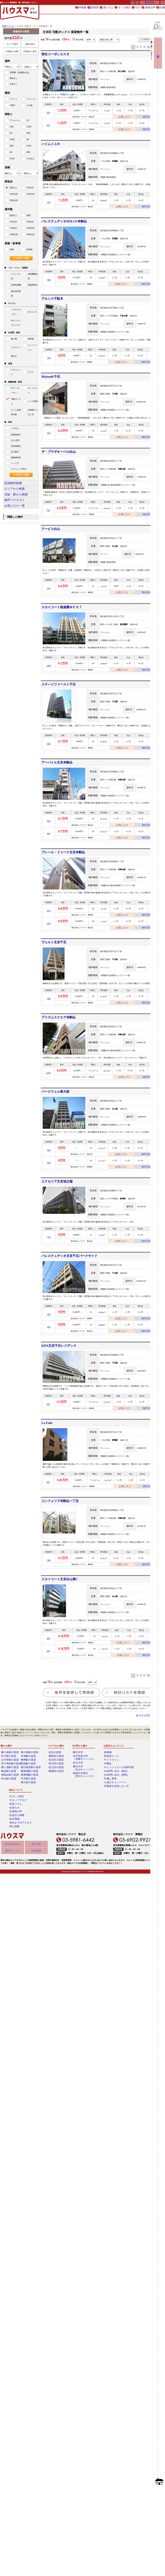  Describe the element at coordinates (83, 1790) in the screenshot. I see `文京学院大学（本郷キャンパス）` at that location.